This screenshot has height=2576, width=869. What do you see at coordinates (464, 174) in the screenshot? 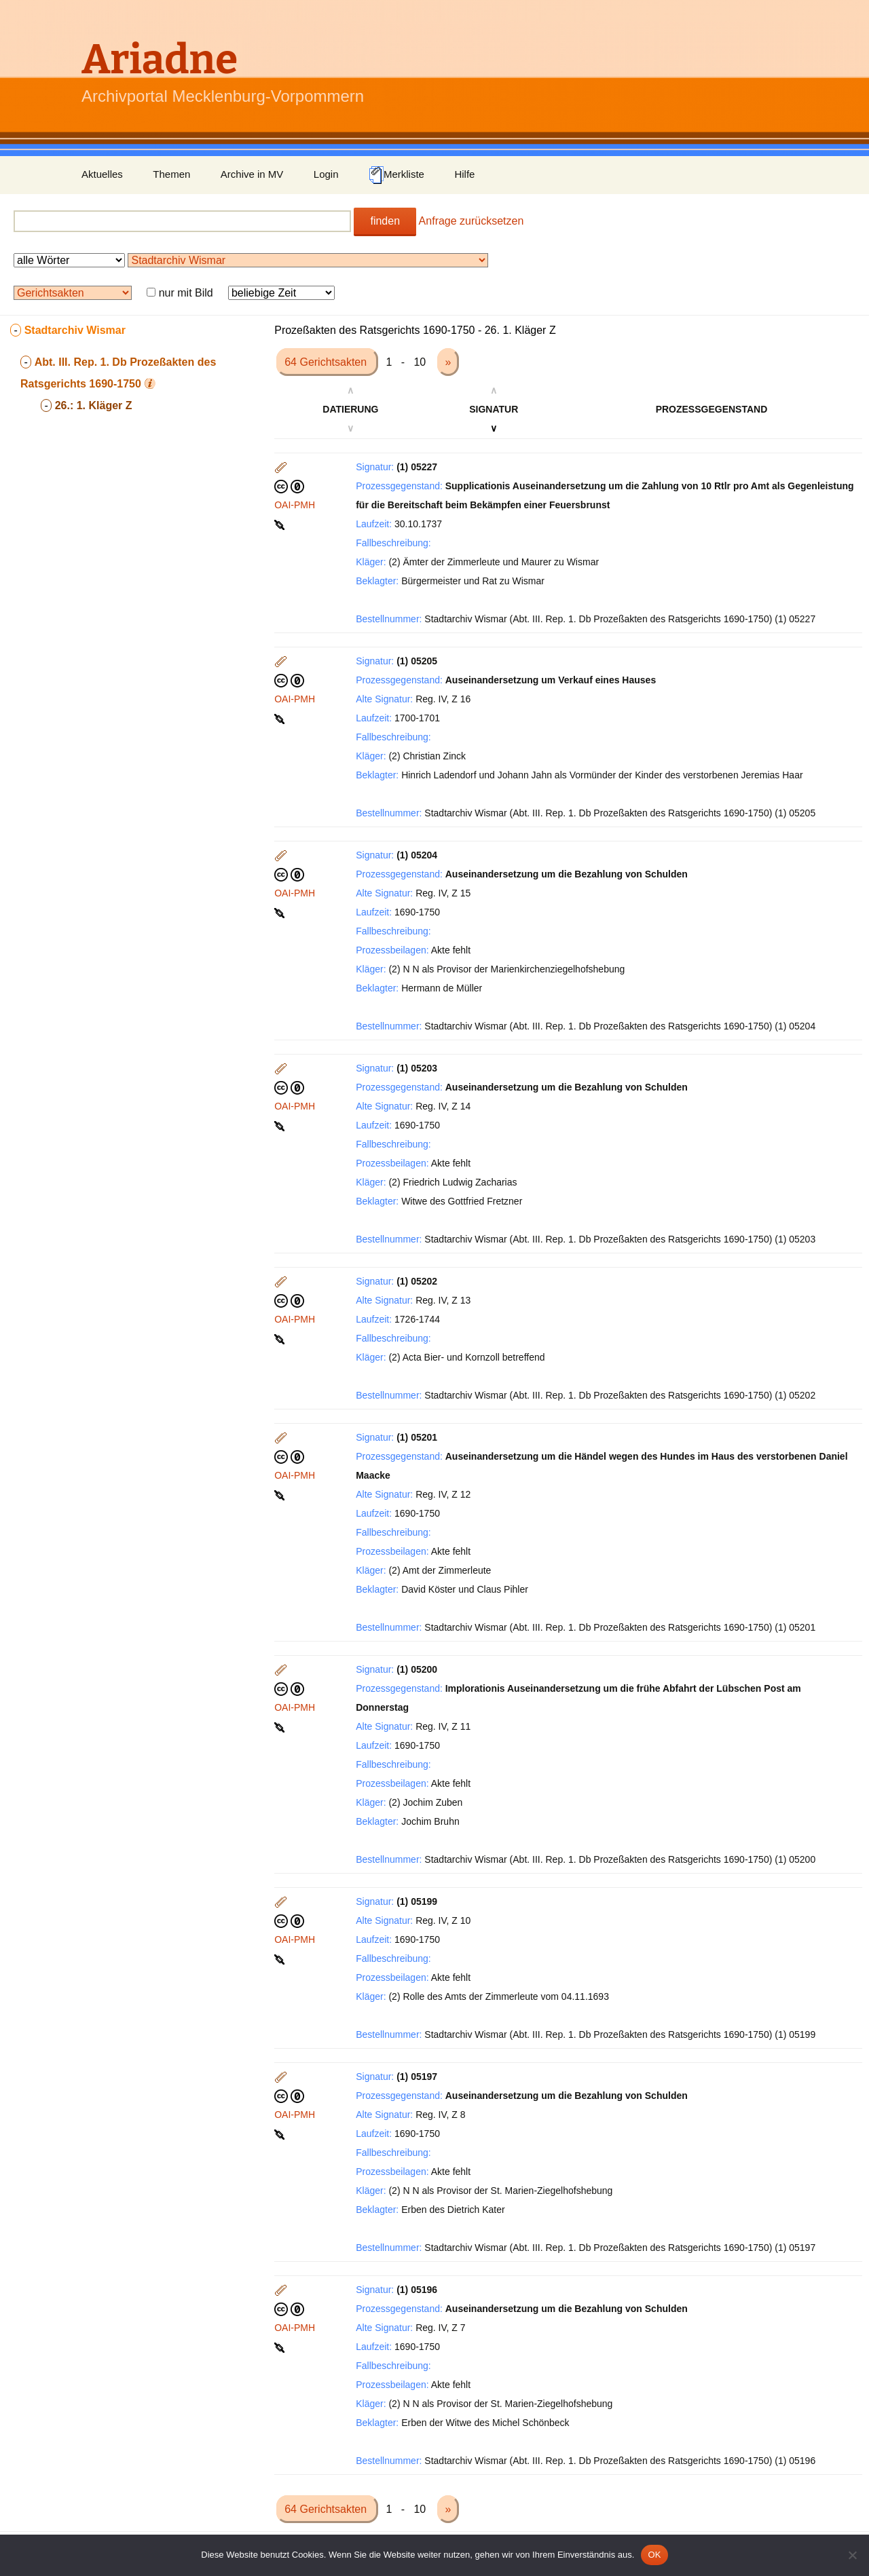
I see `Hilfe` at bounding box center [464, 174].